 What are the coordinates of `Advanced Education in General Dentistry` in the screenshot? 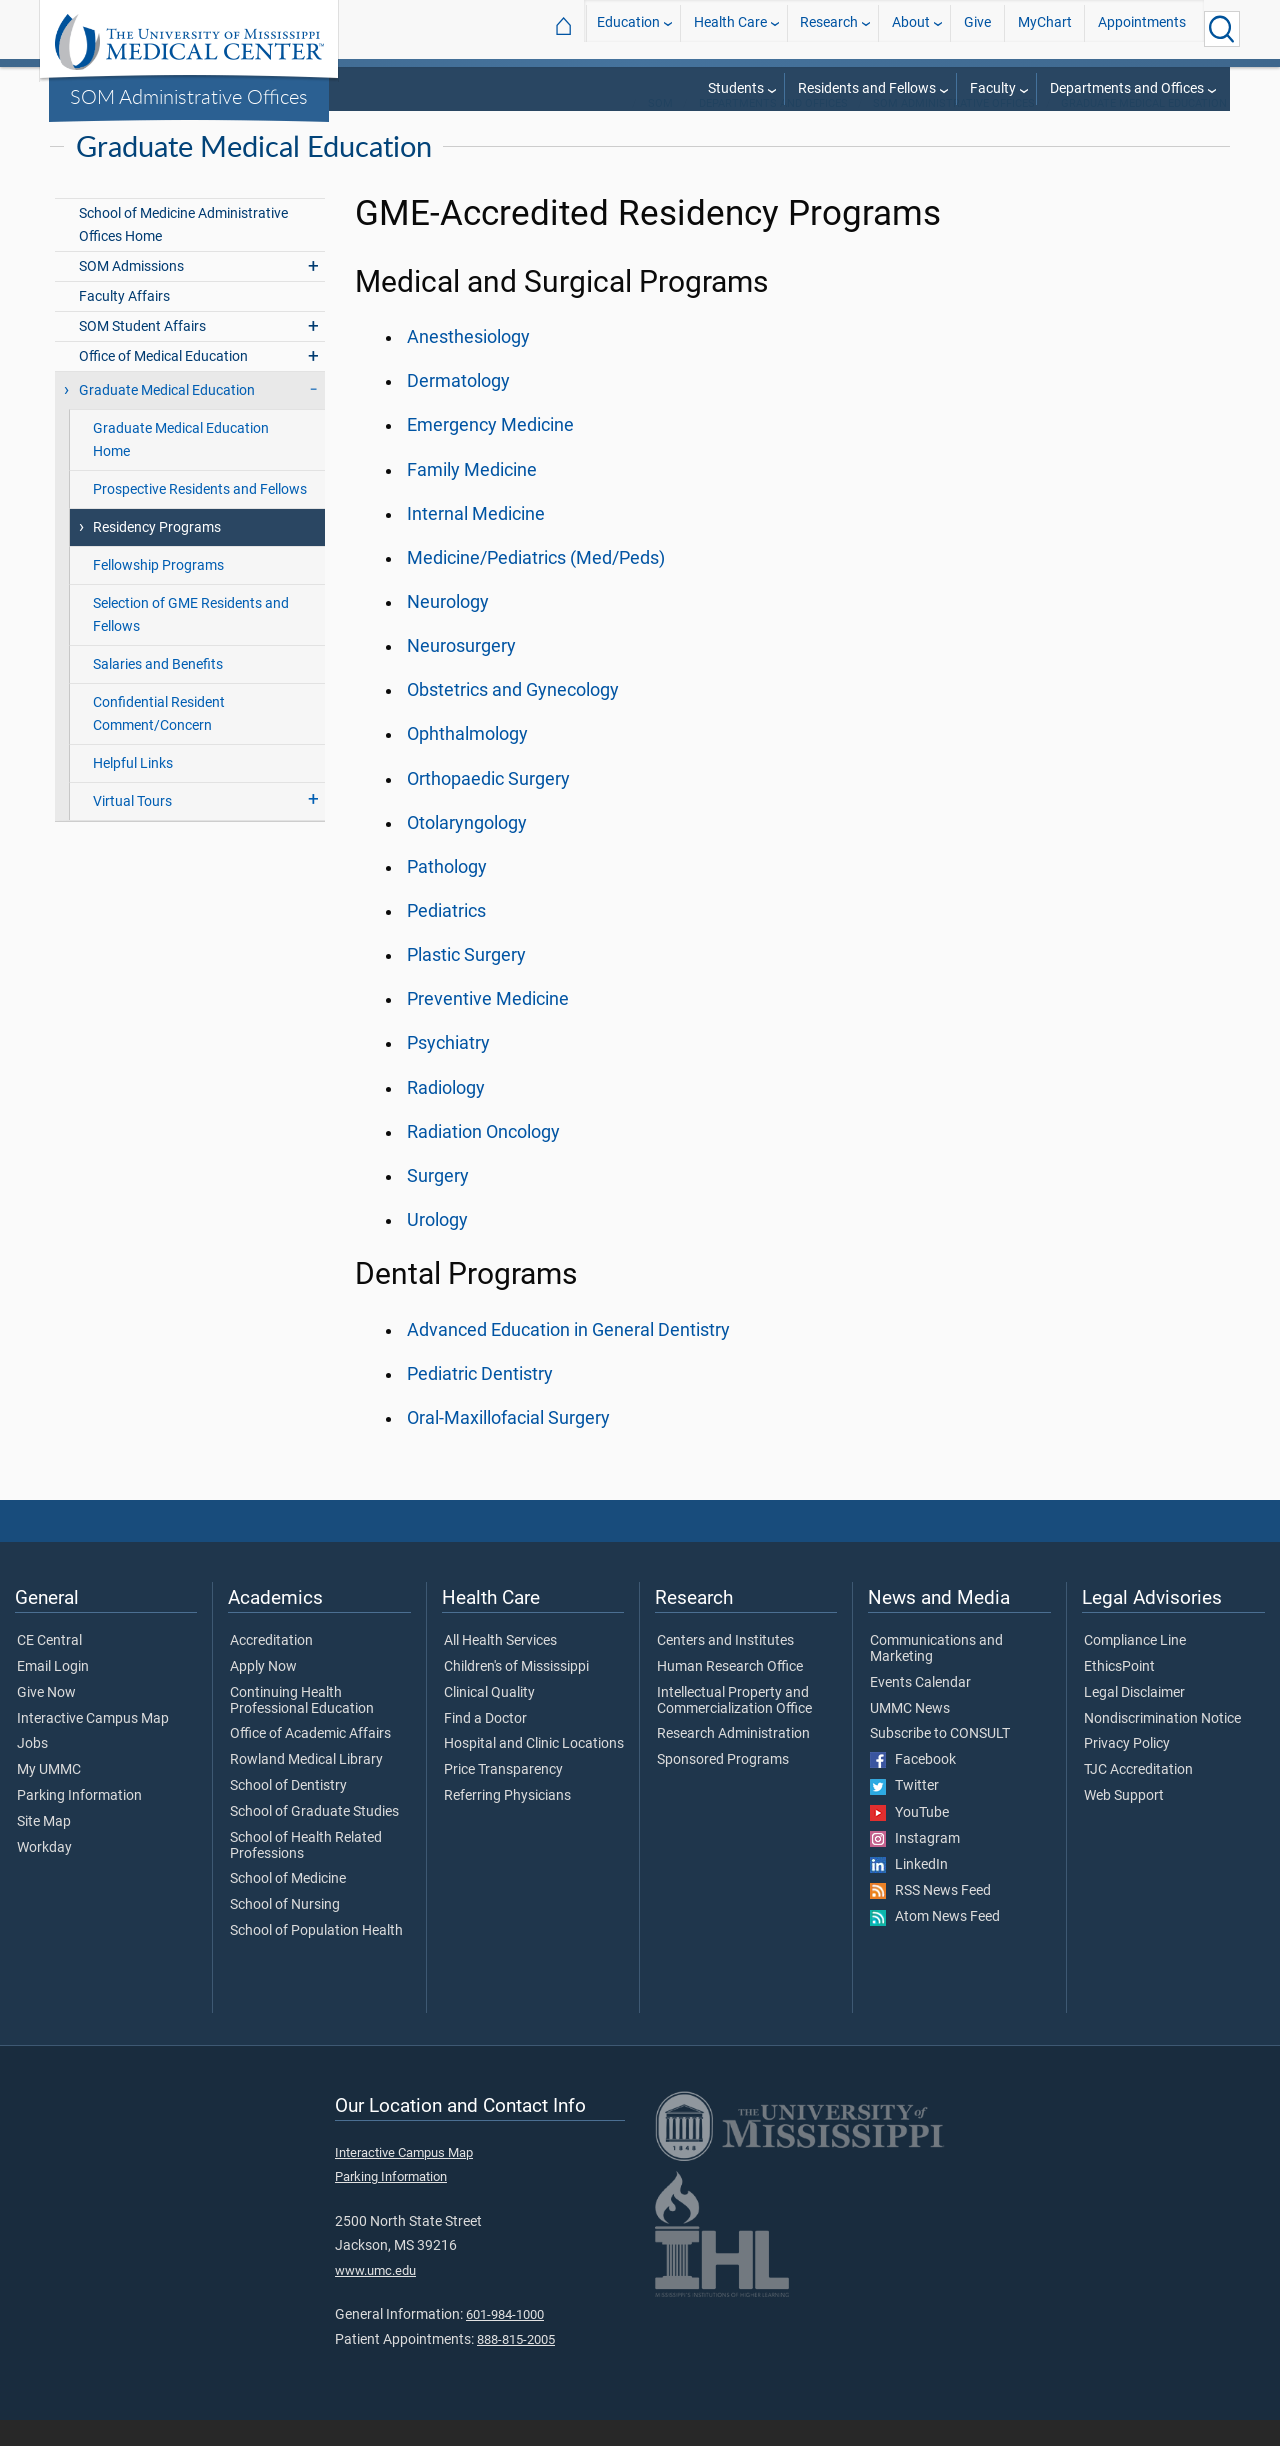 It's located at (568, 1356).